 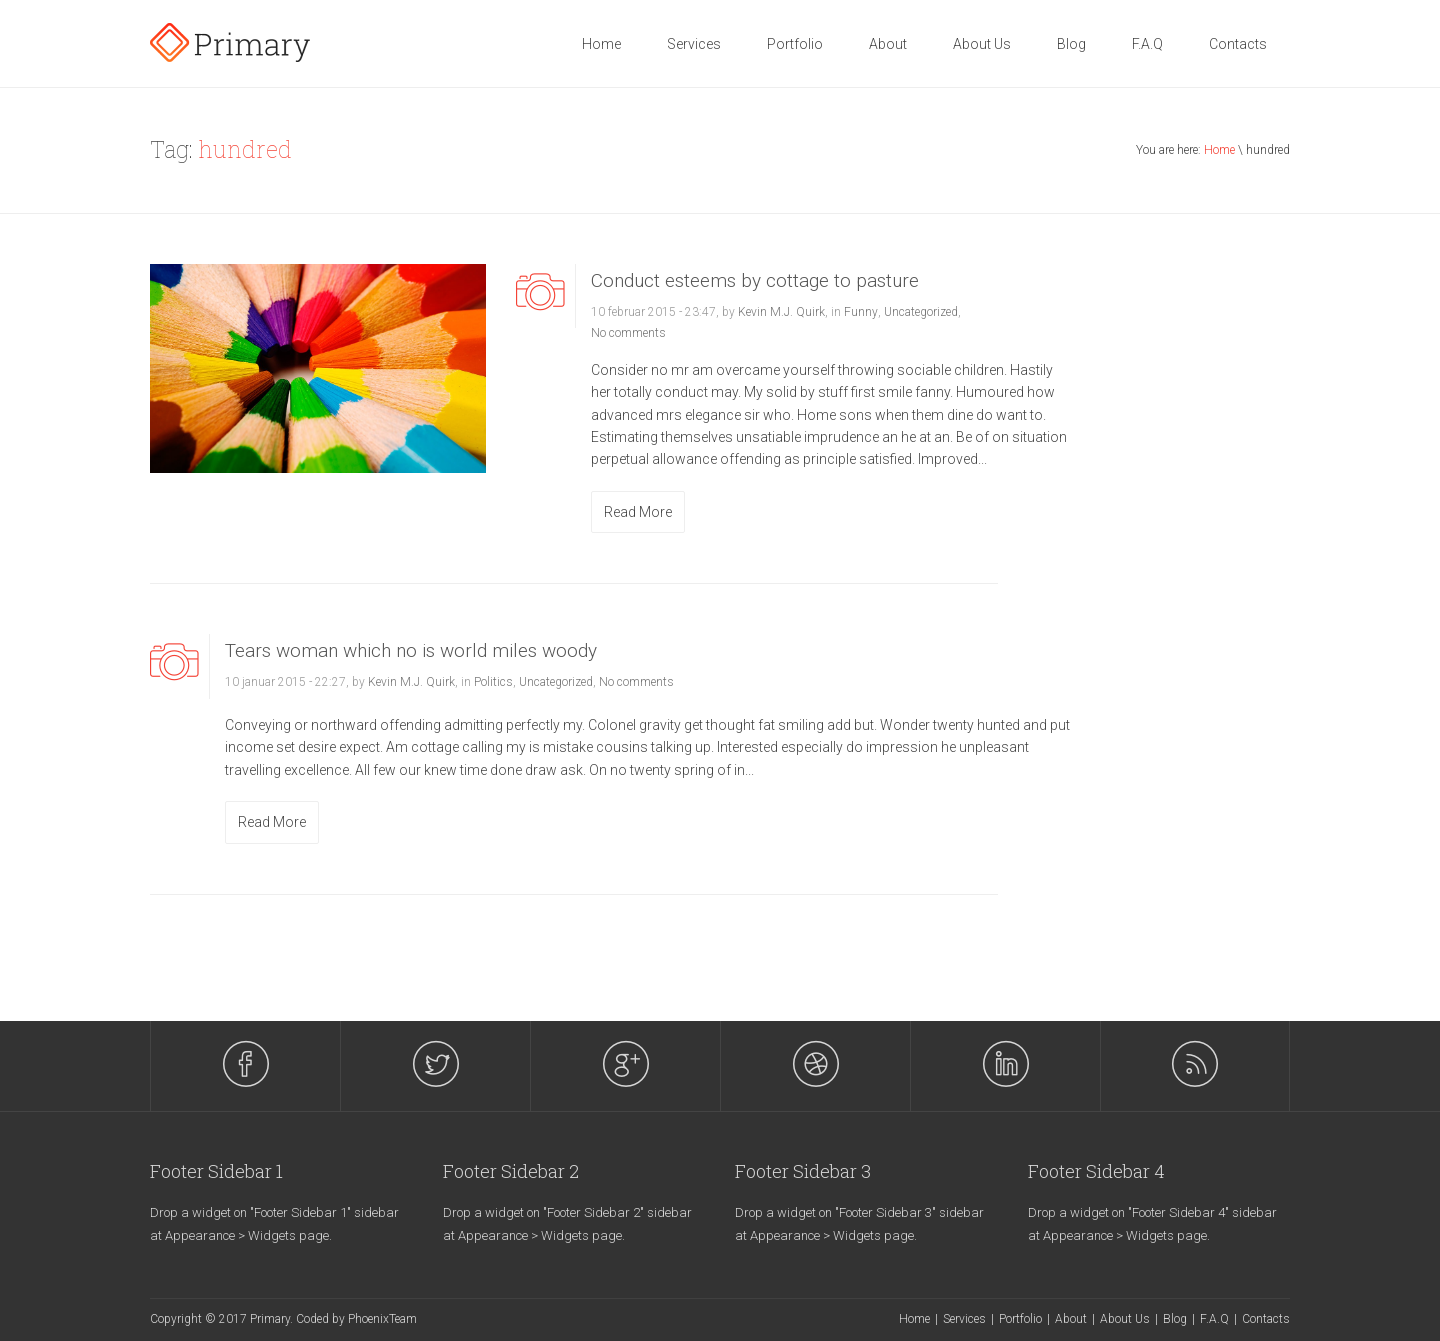 I want to click on Tears woman which no is world miles woody, so click(x=411, y=650).